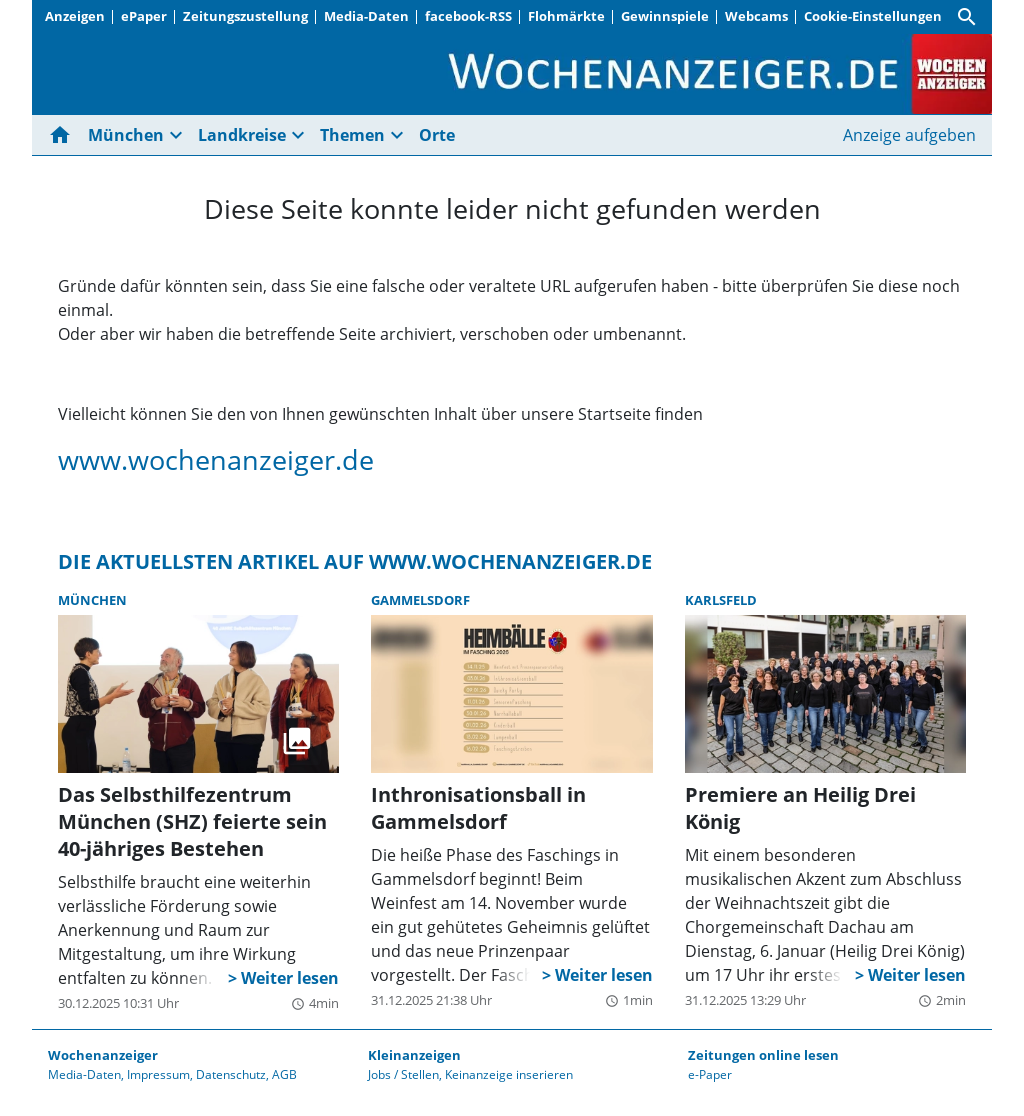 Image resolution: width=1024 pixels, height=1116 pixels. What do you see at coordinates (245, 16) in the screenshot?
I see `Zeitungszustellung` at bounding box center [245, 16].